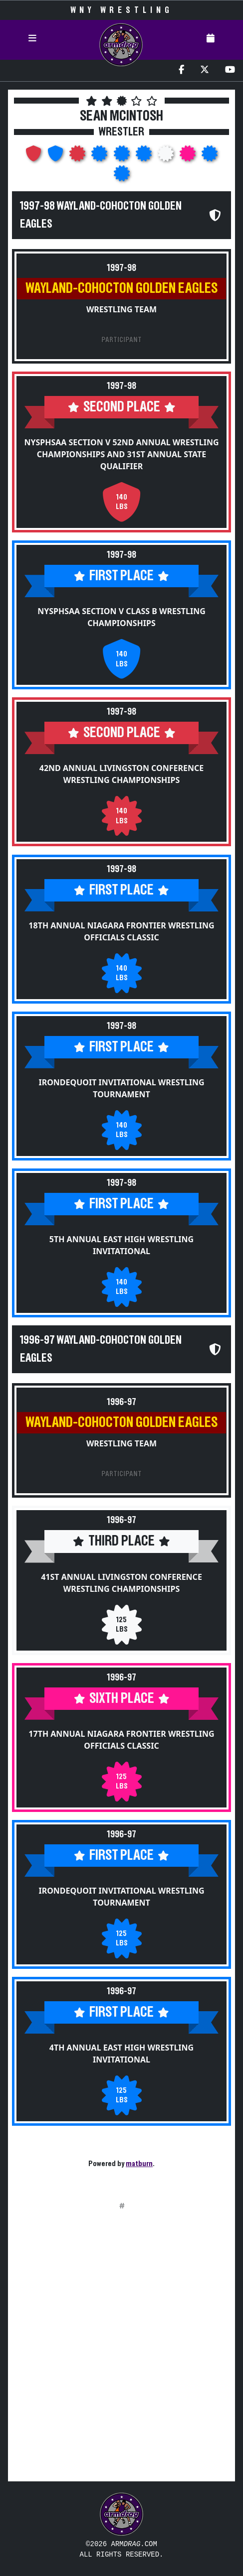 This screenshot has height=2576, width=243. I want to click on NYSPHSAA Section V 52nd Annual Wrestling Championships and 31st Annual State Qualifier, so click(121, 454).